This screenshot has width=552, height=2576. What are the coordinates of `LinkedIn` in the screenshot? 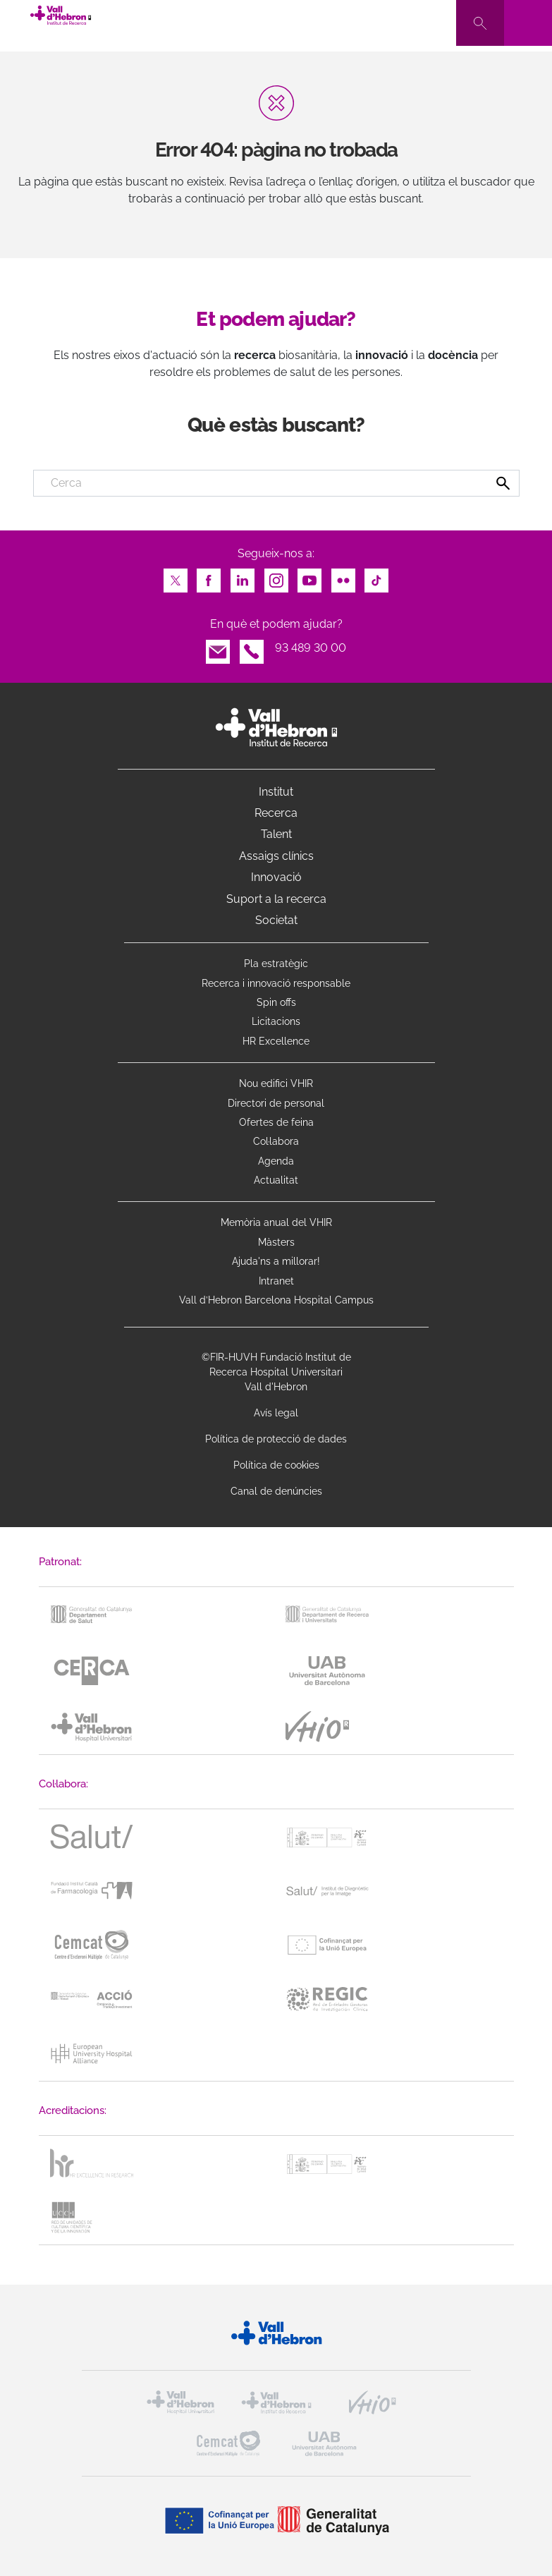 It's located at (242, 576).